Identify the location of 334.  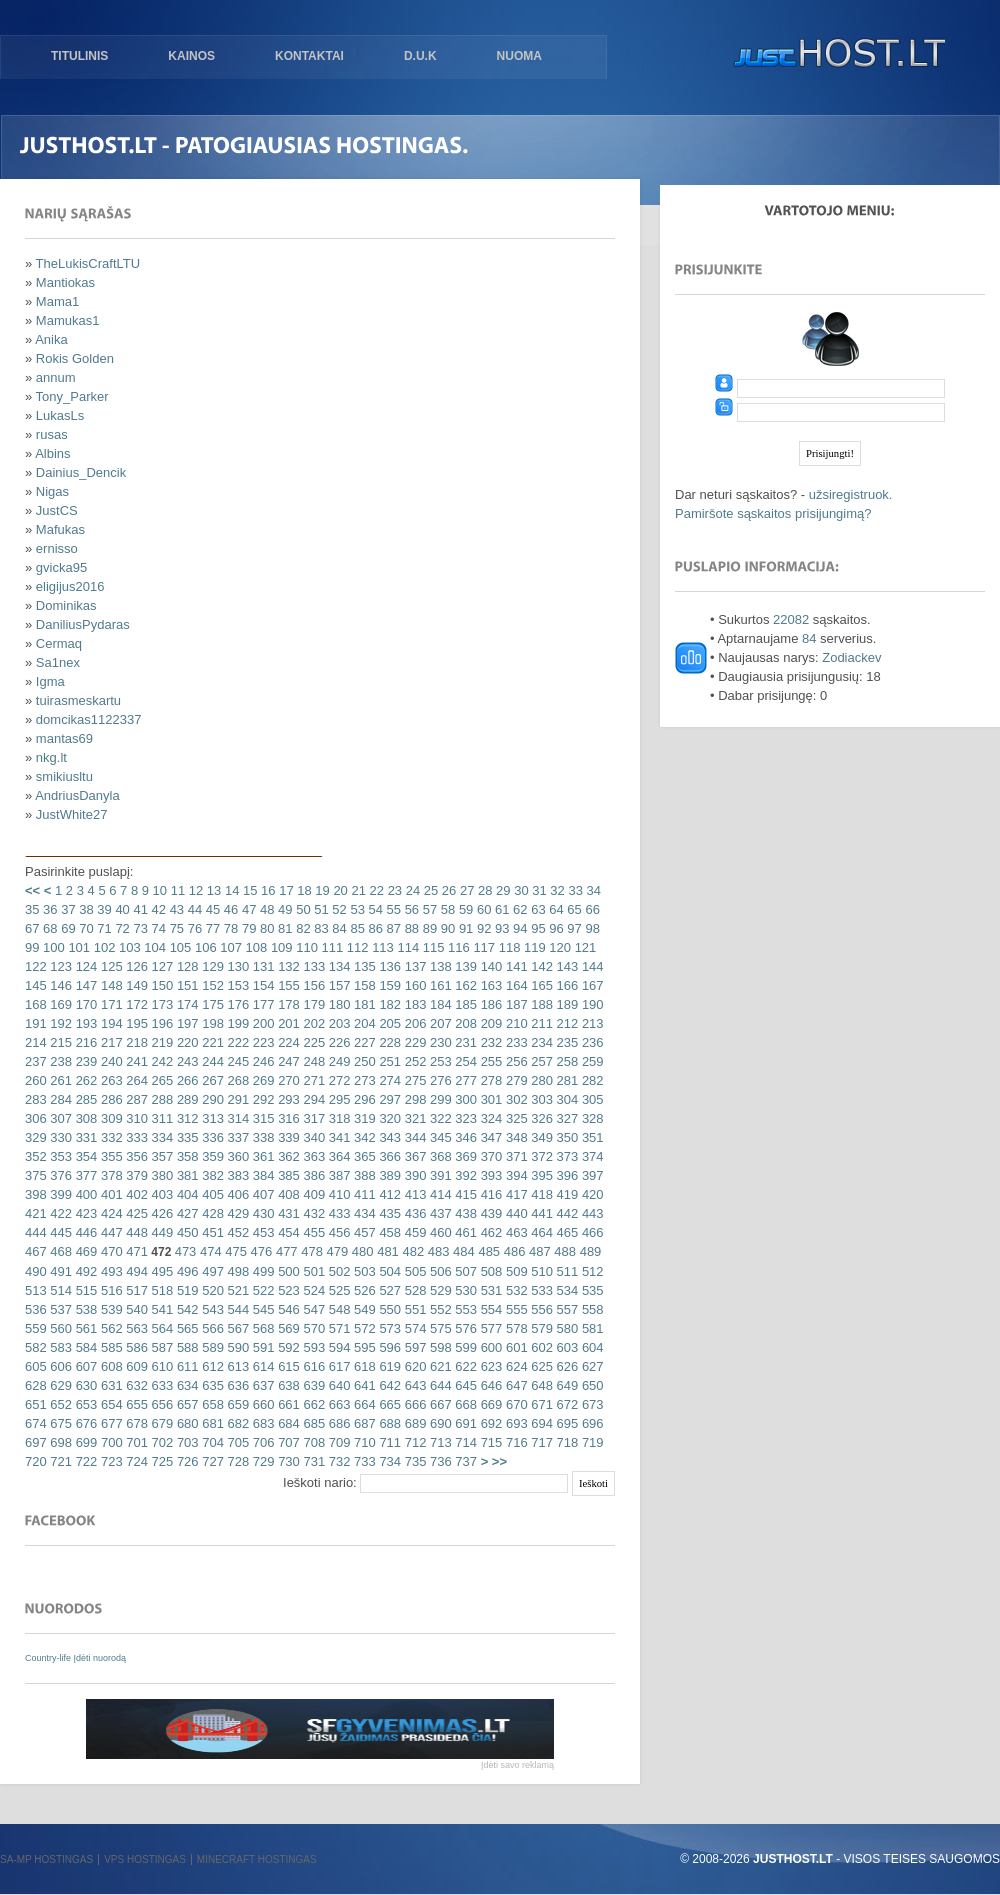
(160, 1137).